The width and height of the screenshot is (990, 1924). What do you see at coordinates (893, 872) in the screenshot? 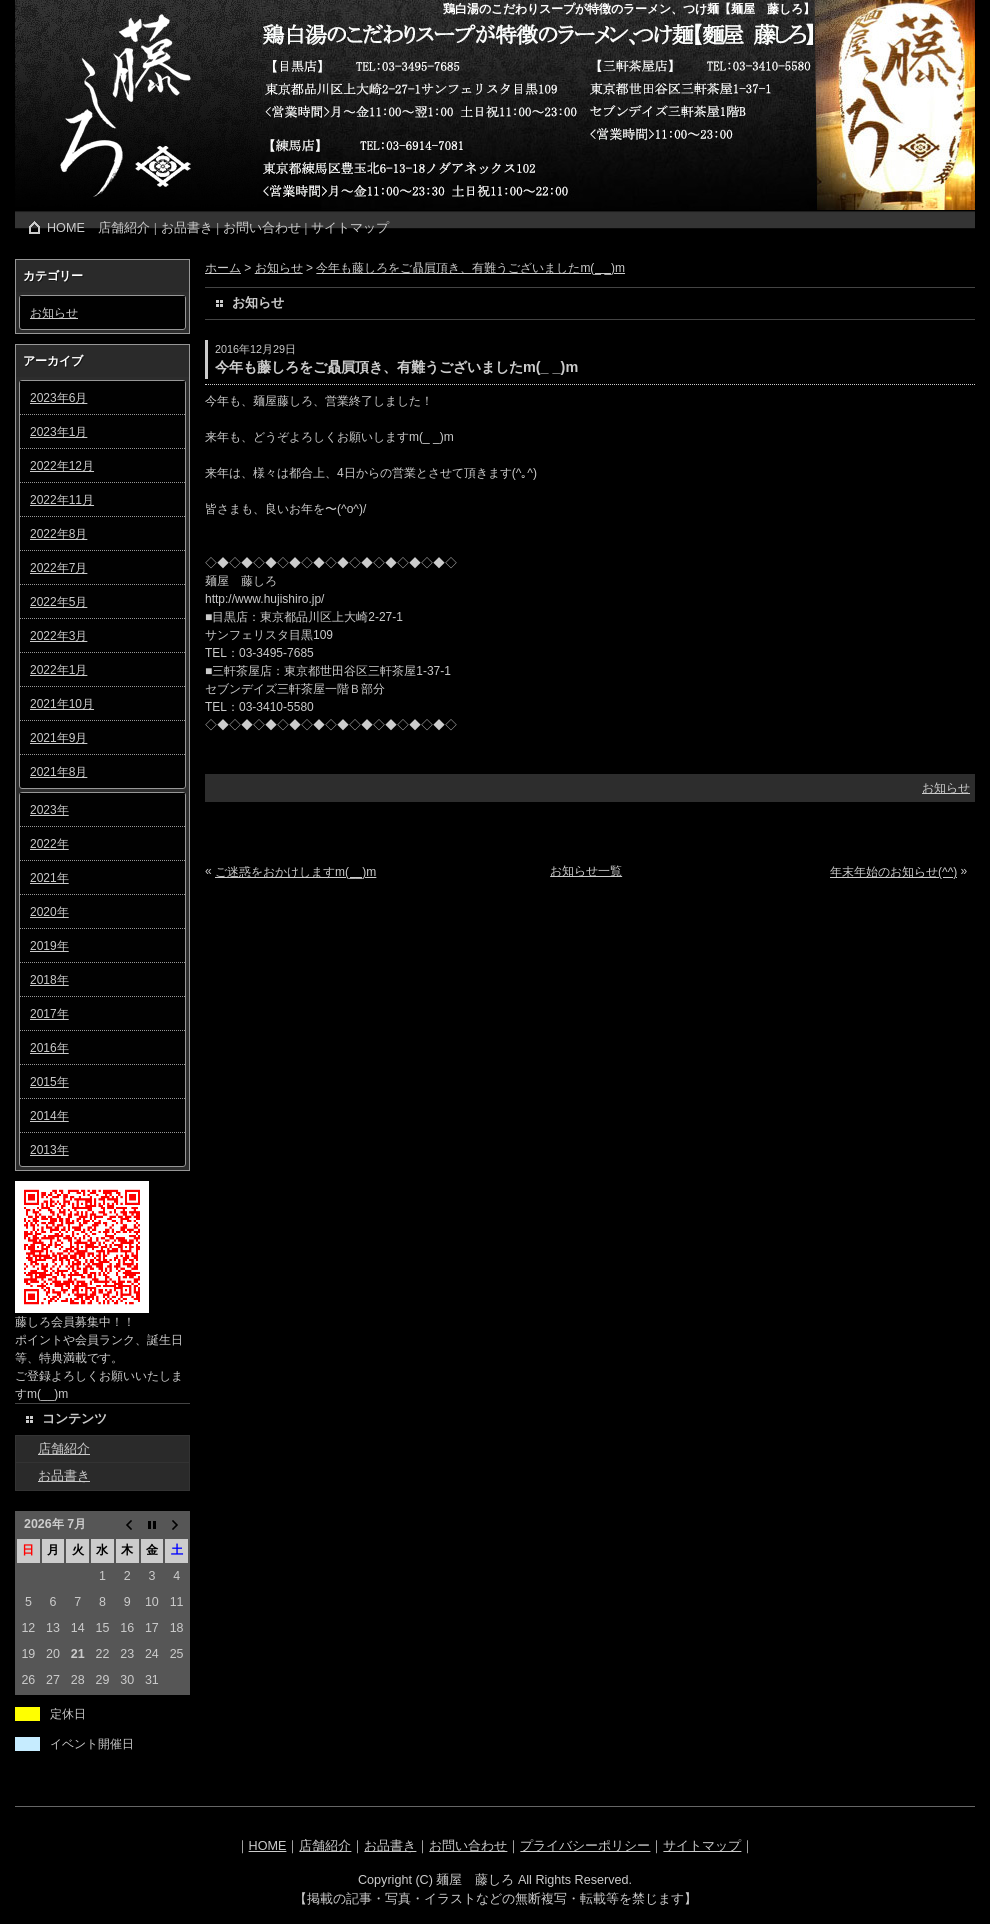
I see `年末年始のお知らせ(^^)` at bounding box center [893, 872].